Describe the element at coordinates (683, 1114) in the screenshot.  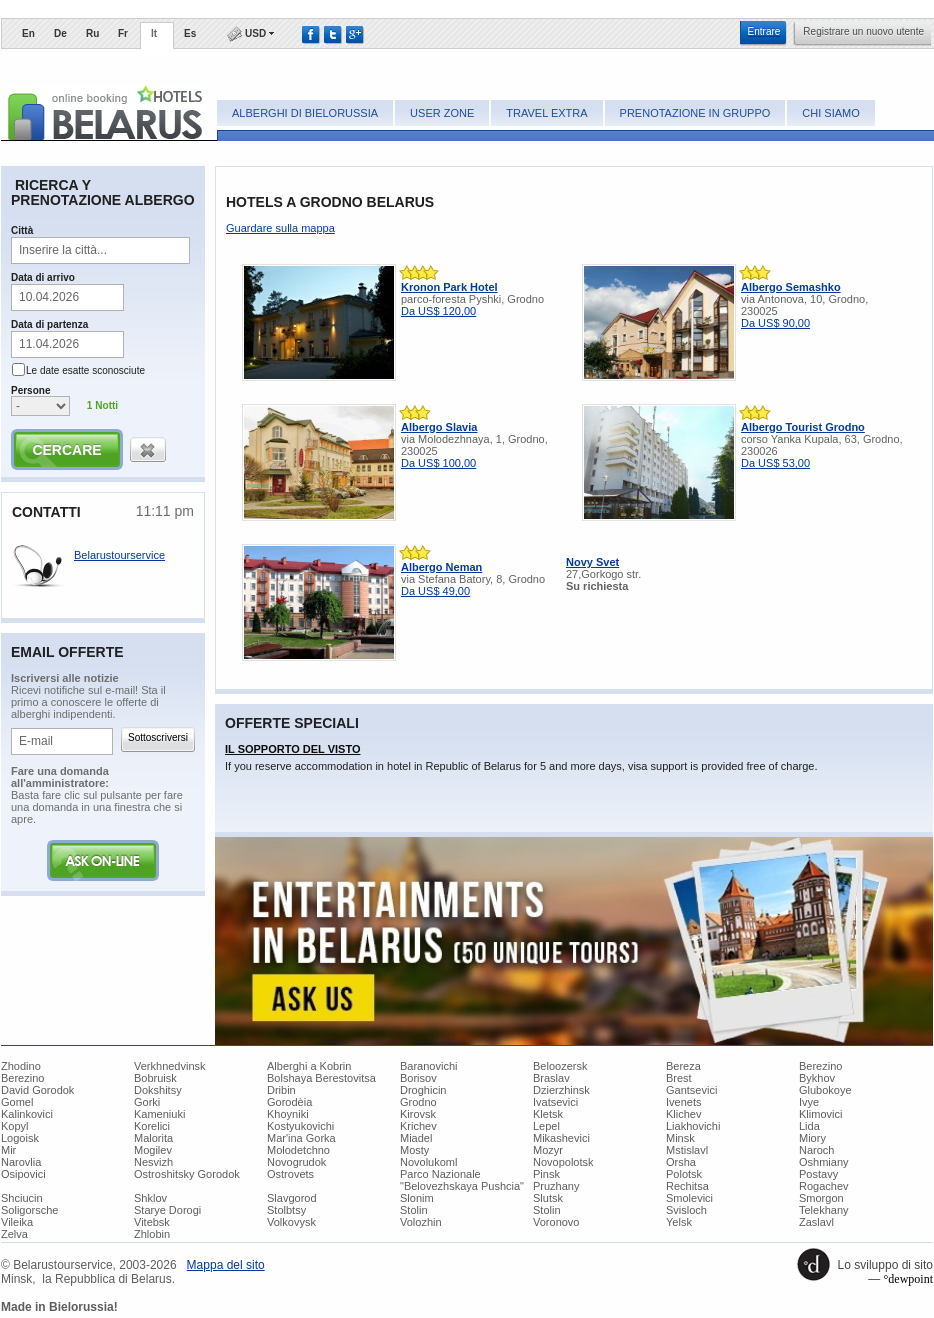
I see `Klichev` at that location.